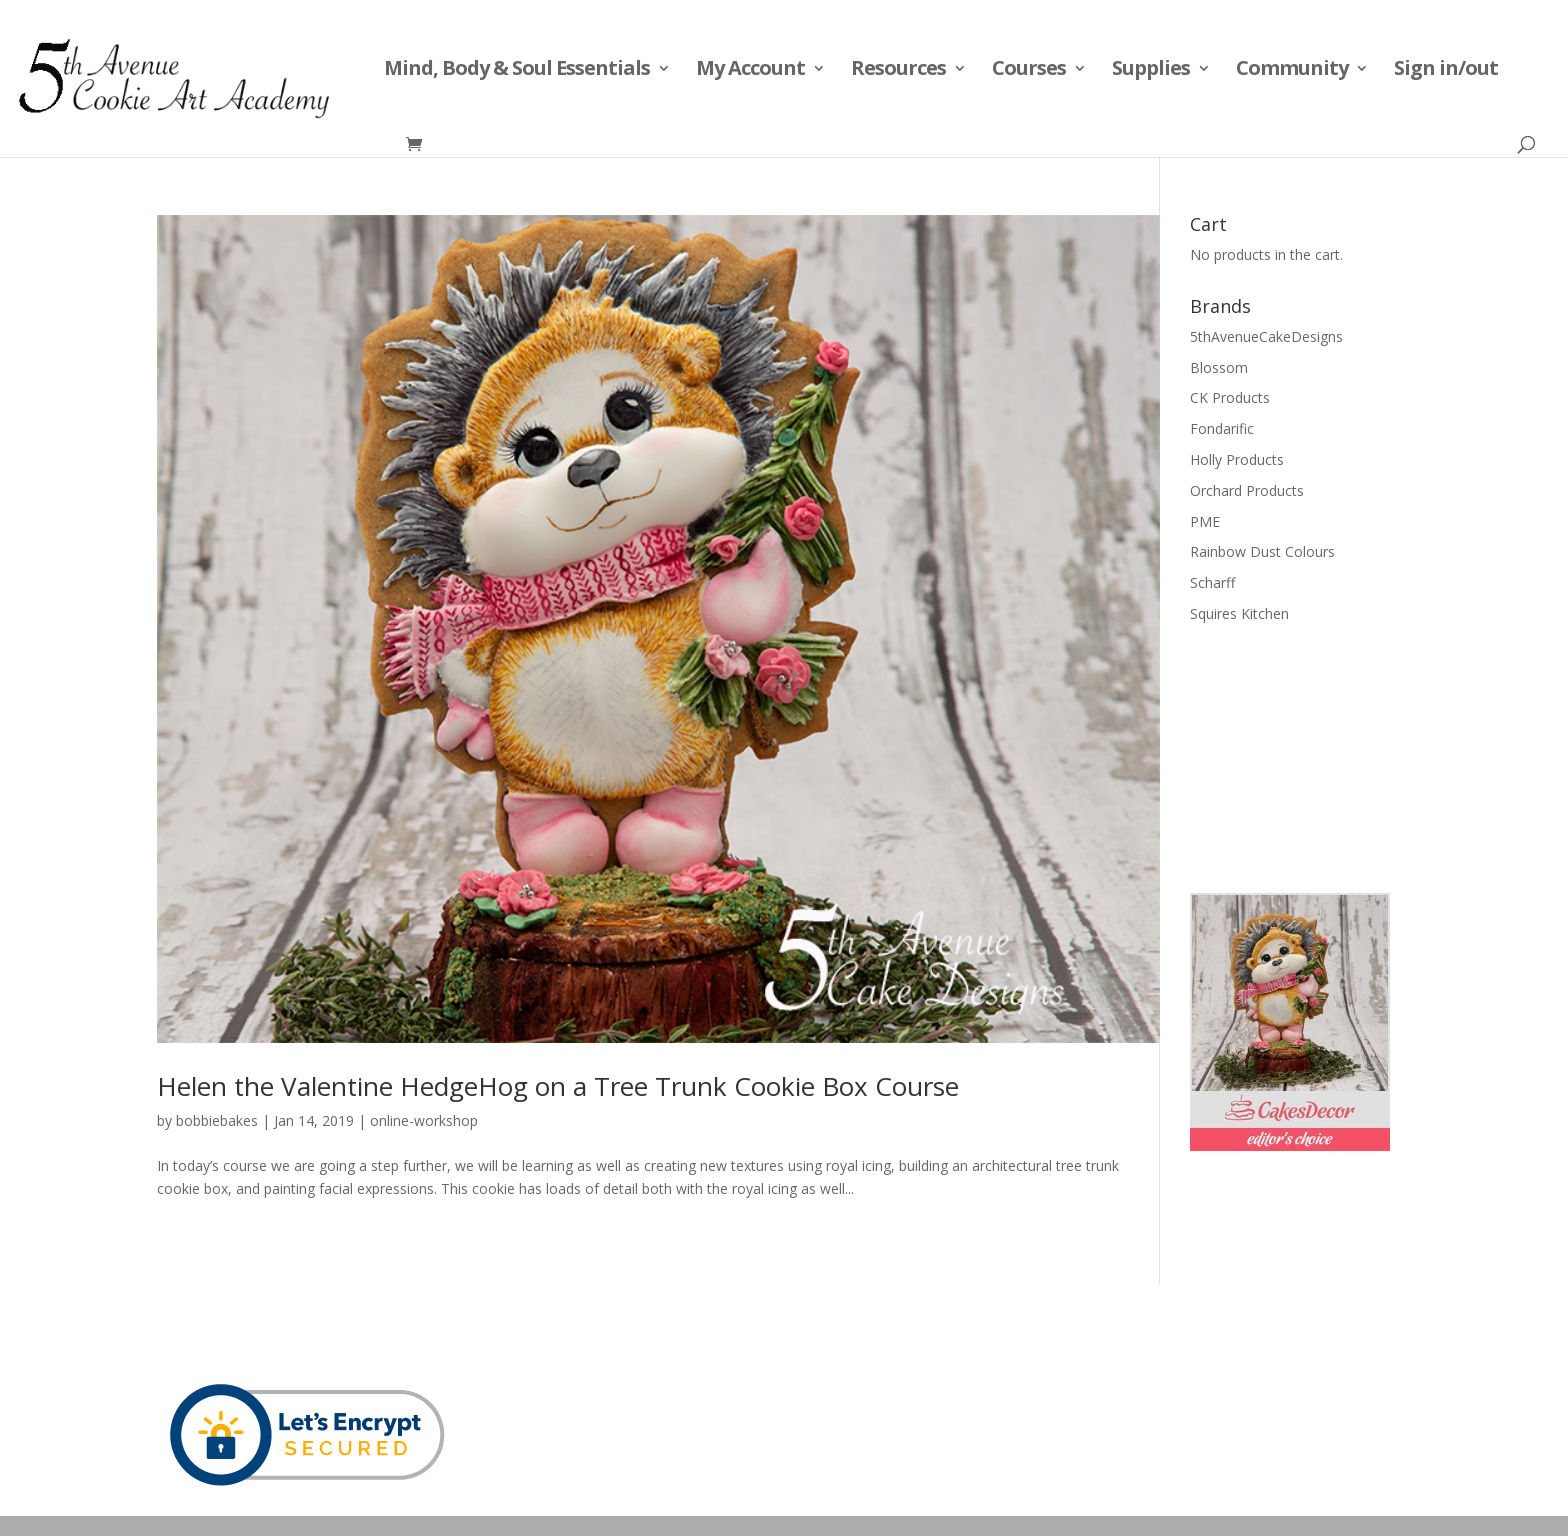 This screenshot has width=1568, height=1536. I want to click on PME, so click(1205, 521).